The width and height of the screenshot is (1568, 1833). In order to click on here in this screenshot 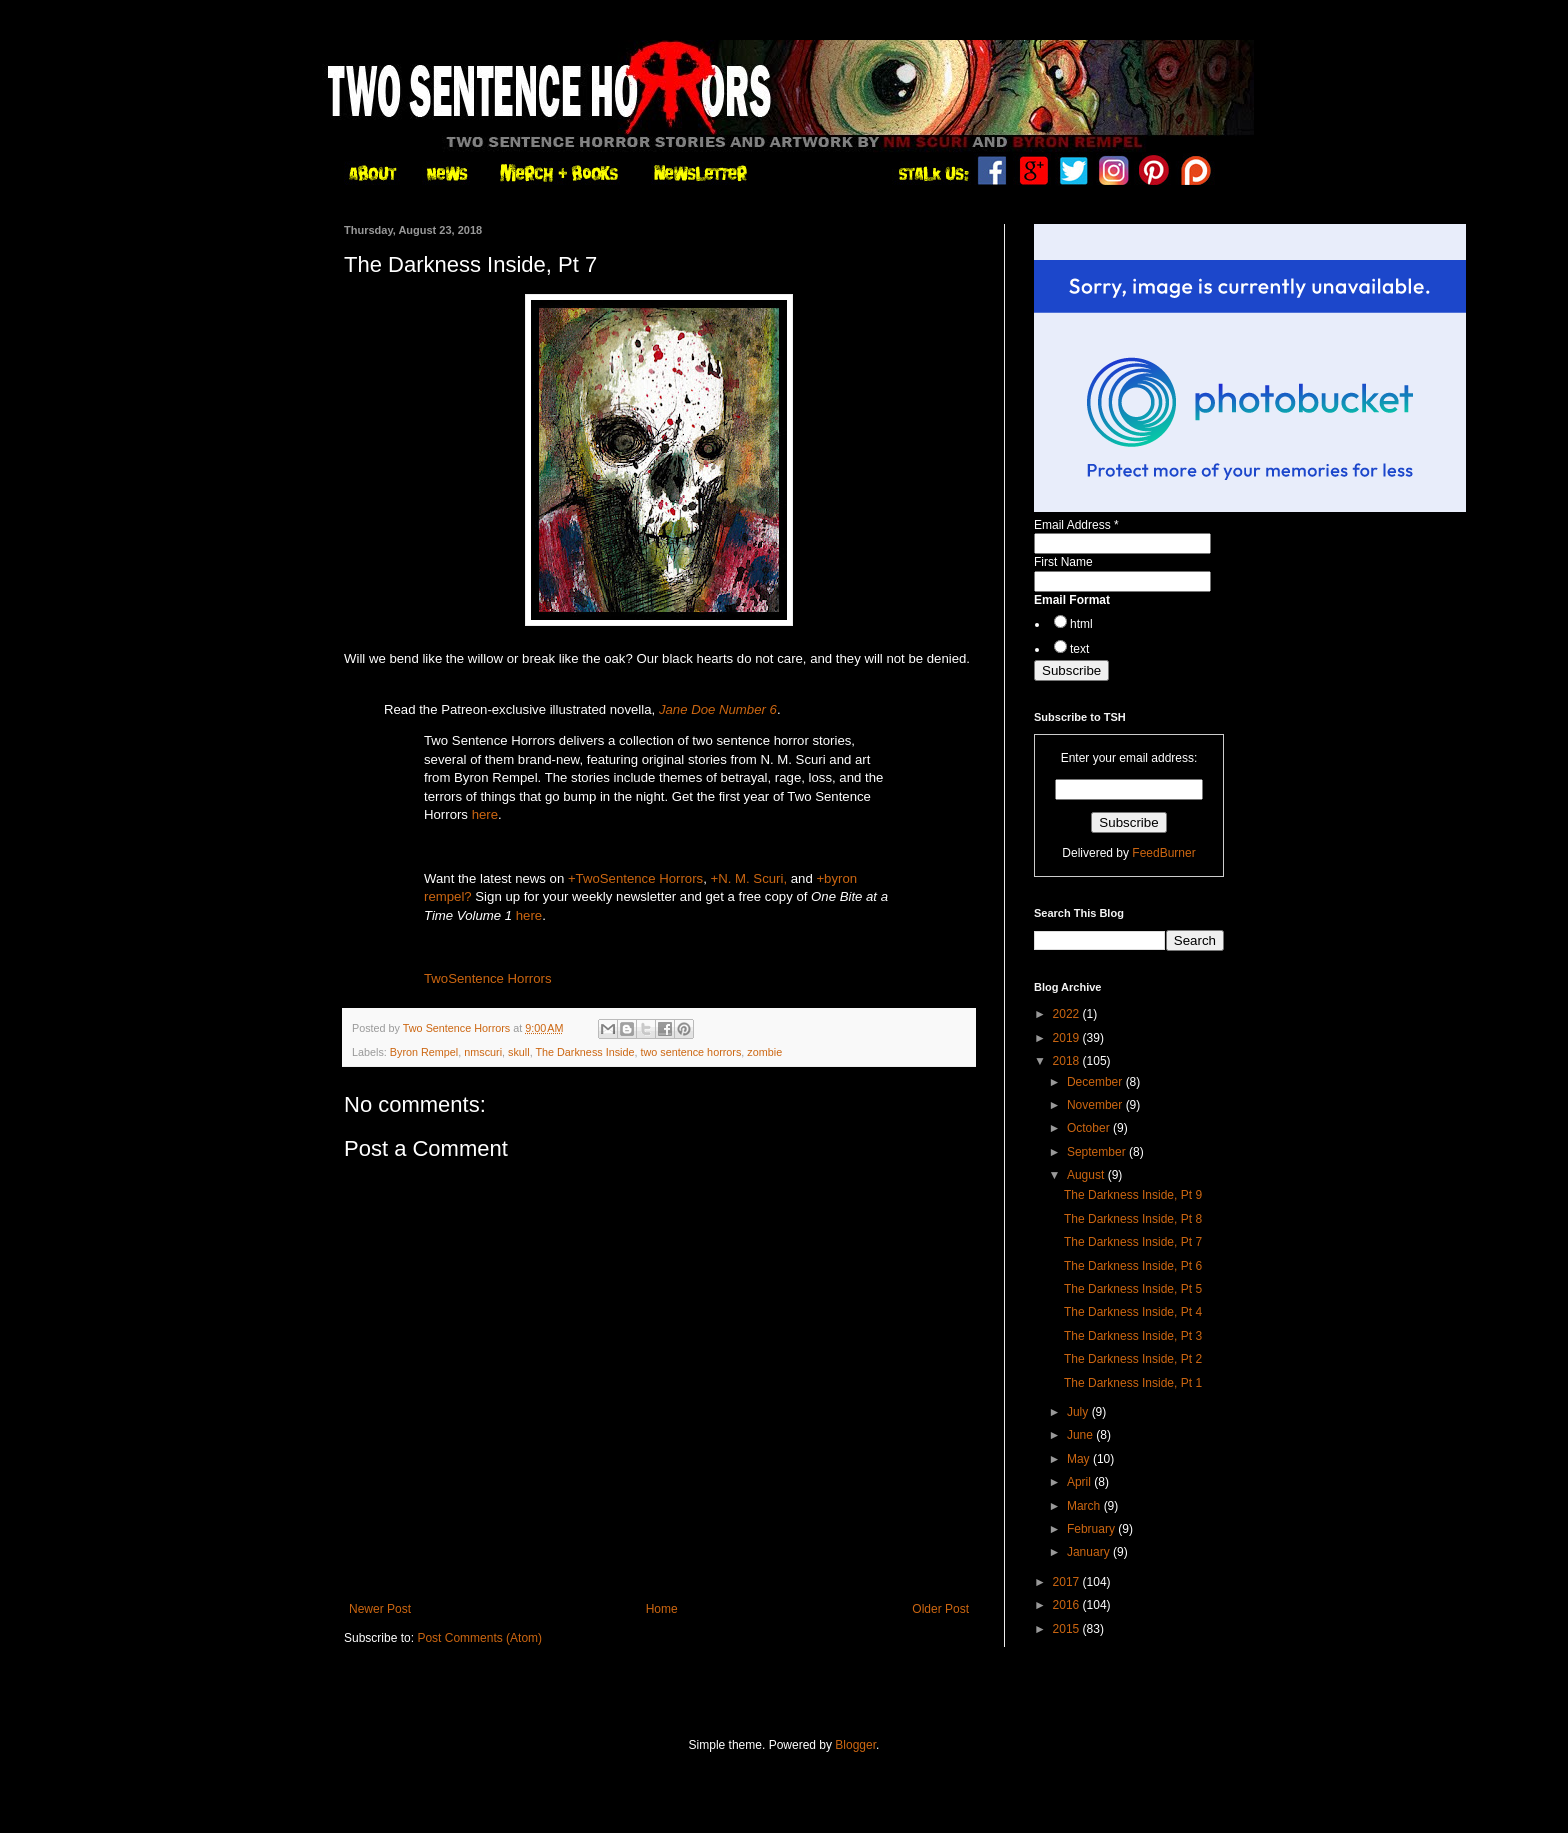, I will do `click(485, 814)`.